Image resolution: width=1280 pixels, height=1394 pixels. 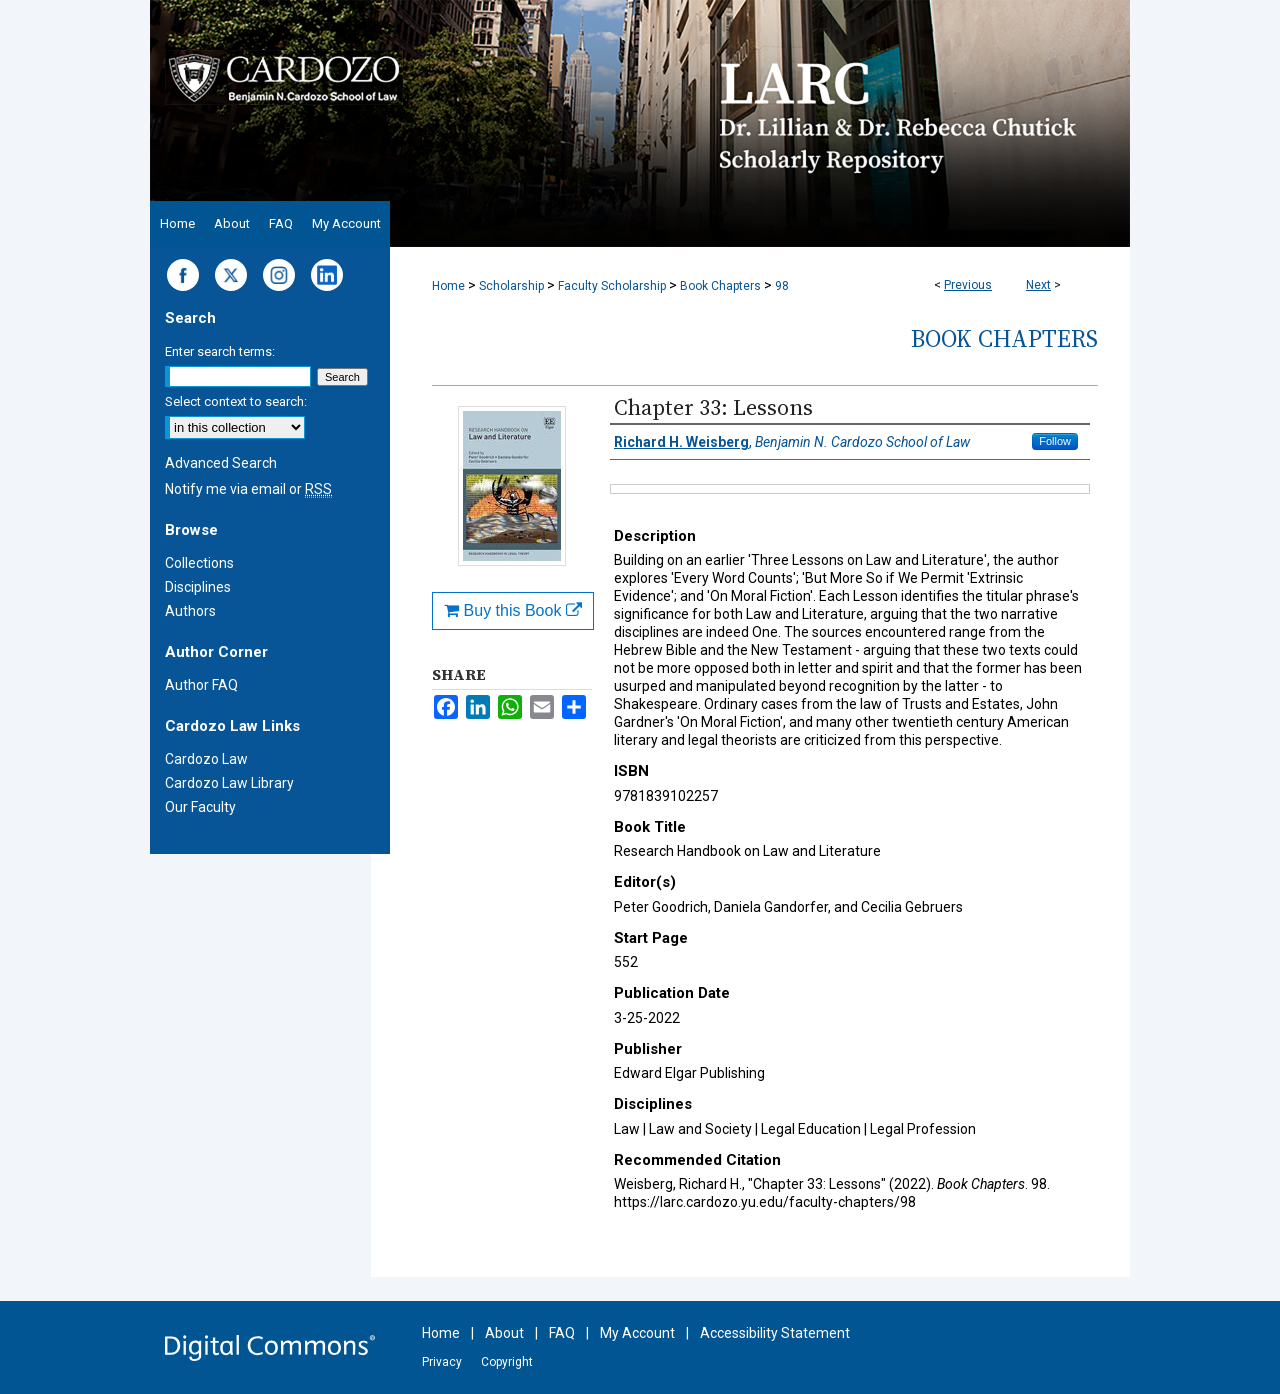 What do you see at coordinates (782, 286) in the screenshot?
I see `98` at bounding box center [782, 286].